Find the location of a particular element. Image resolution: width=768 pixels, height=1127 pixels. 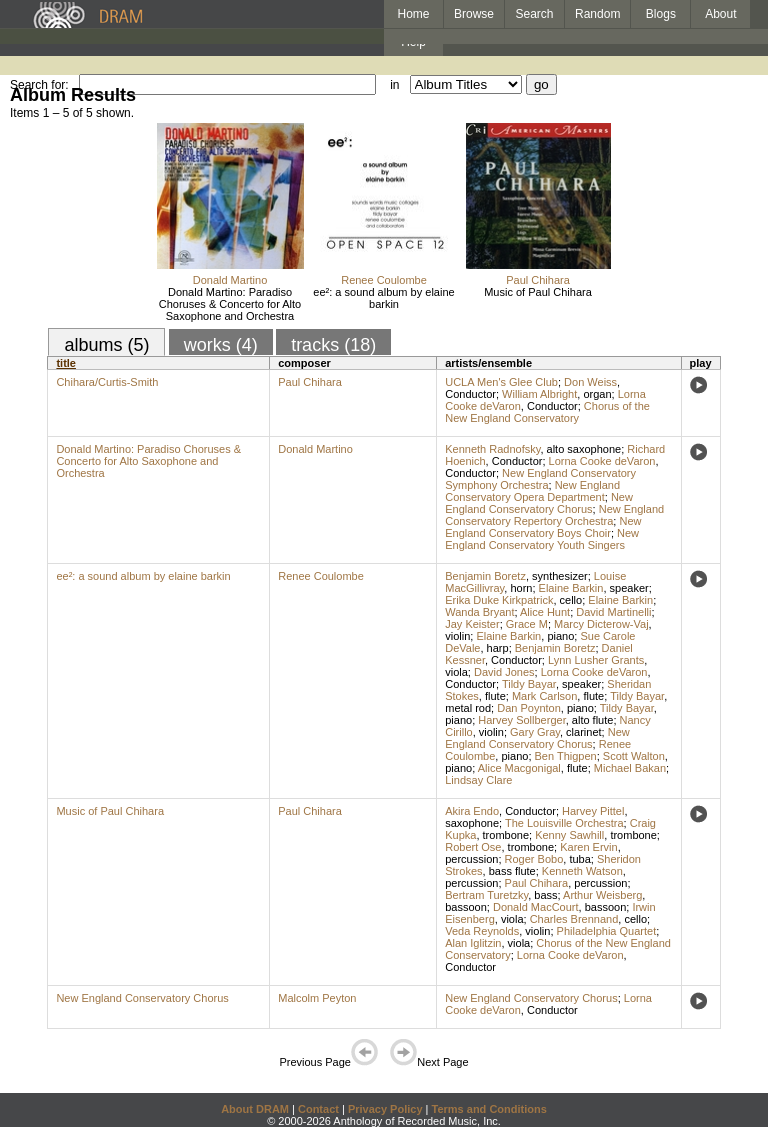

Browse is located at coordinates (474, 14).